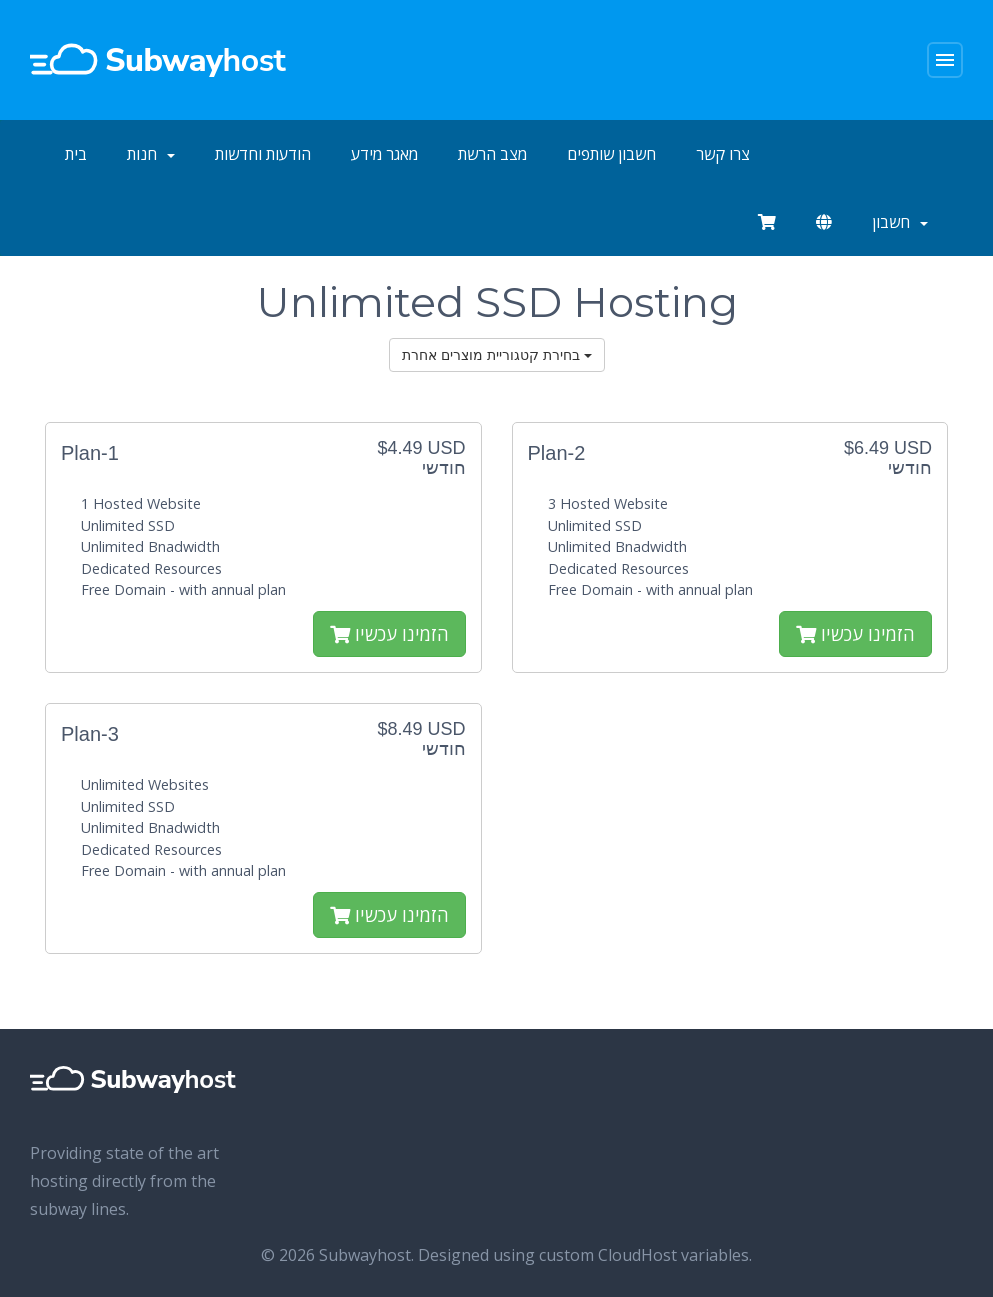  Describe the element at coordinates (76, 154) in the screenshot. I see `בית` at that location.